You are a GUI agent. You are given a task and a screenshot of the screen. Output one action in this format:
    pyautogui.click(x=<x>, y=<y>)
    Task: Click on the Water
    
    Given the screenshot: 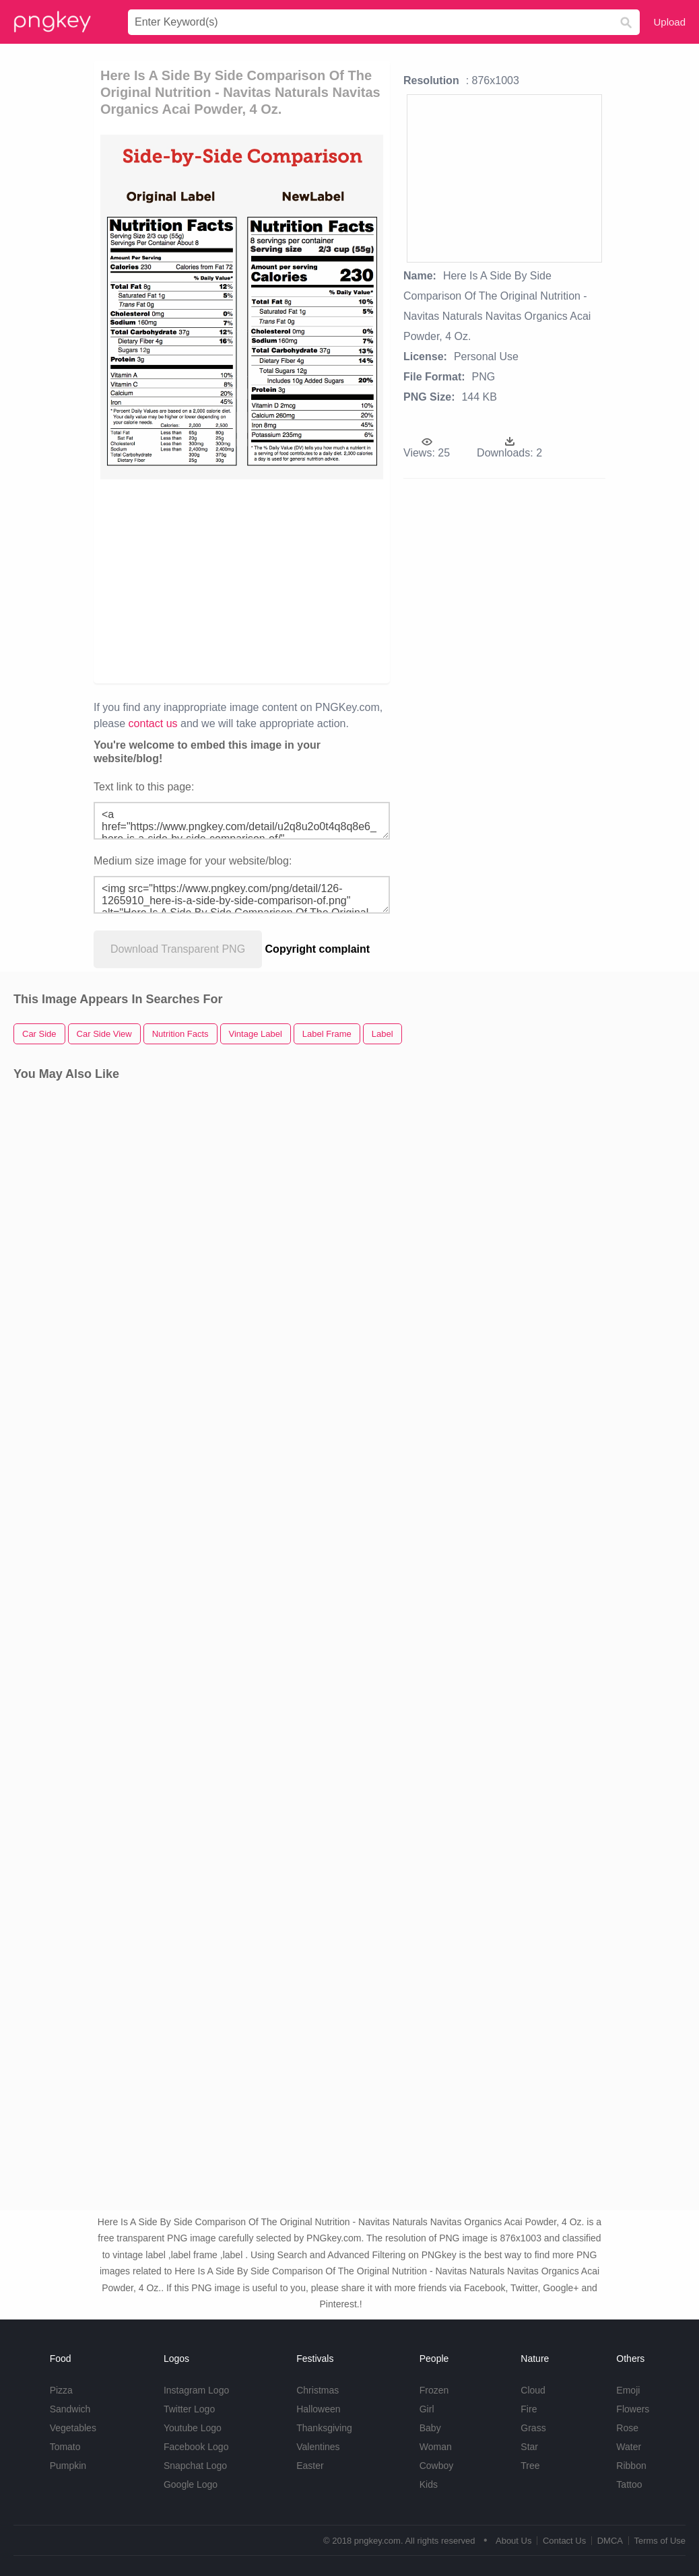 What is the action you would take?
    pyautogui.click(x=628, y=2446)
    